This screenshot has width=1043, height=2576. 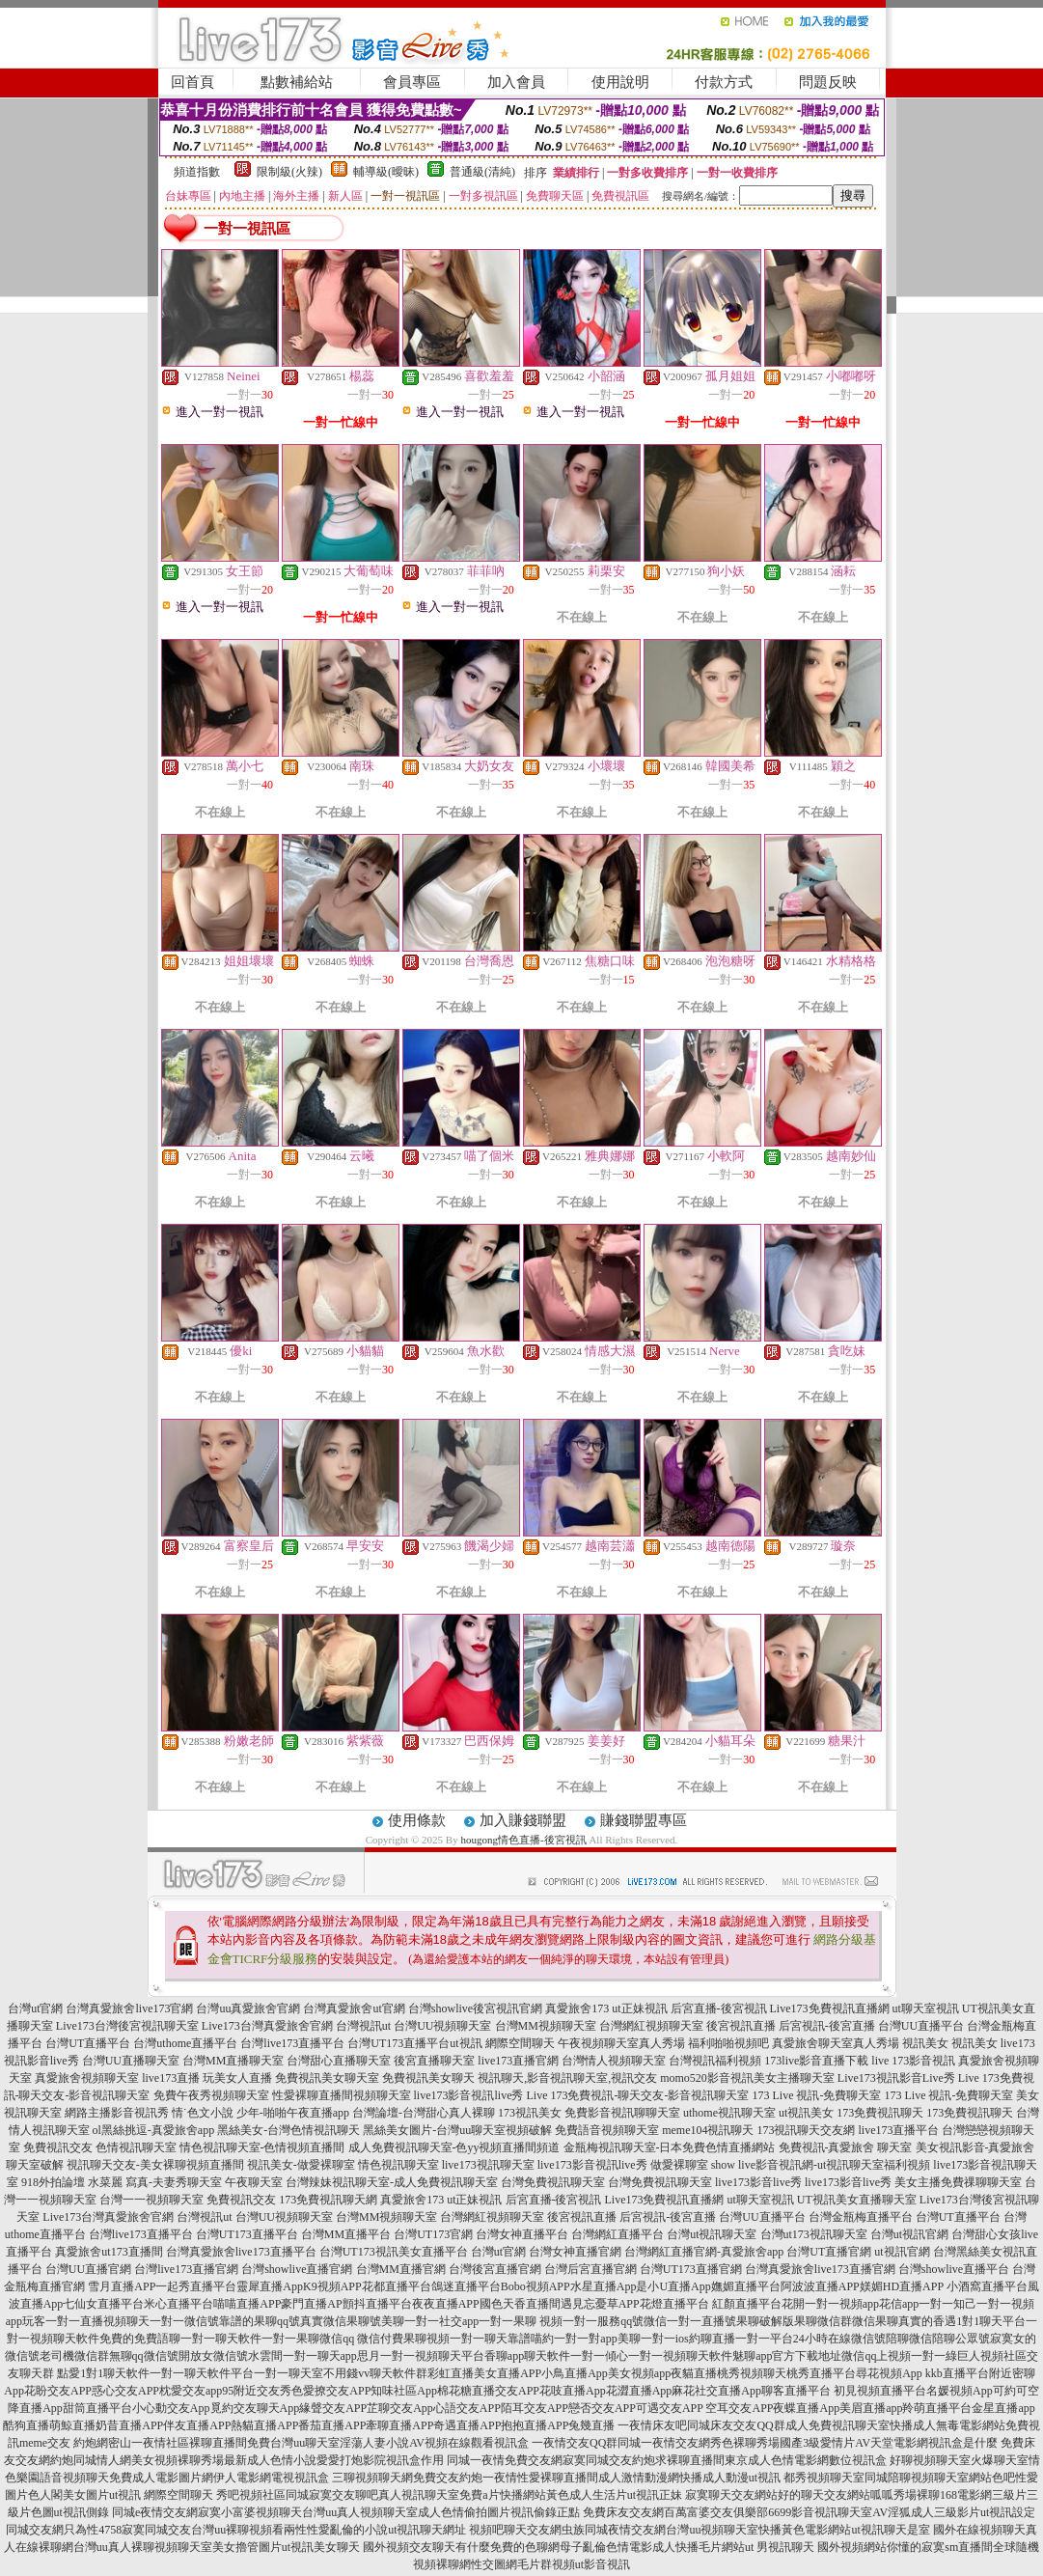 What do you see at coordinates (567, 2078) in the screenshot?
I see `視訊聊天,影音視訊聊天室,視訊交友` at bounding box center [567, 2078].